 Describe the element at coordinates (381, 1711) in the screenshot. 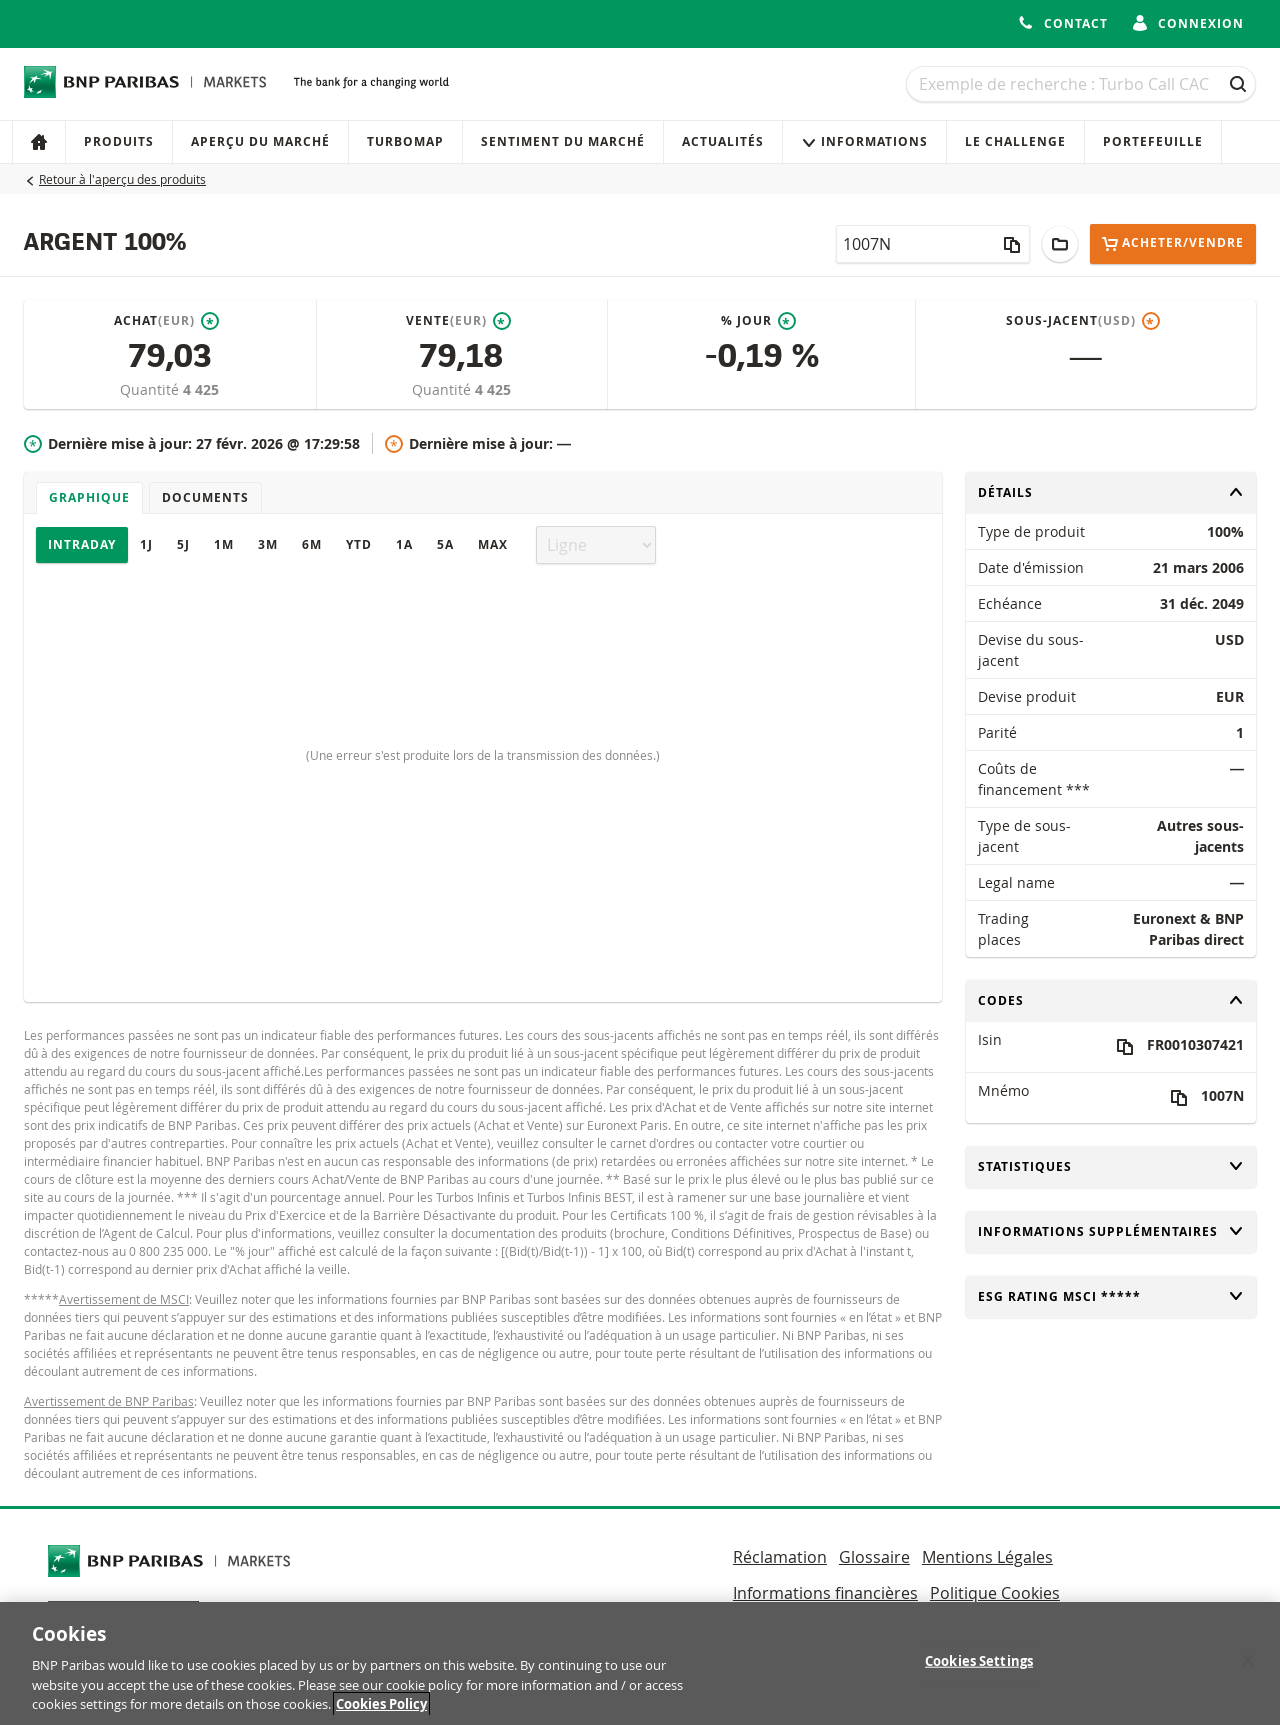

I see `Cookies Policy [More information about your privacy, opens in a new tab]` at that location.